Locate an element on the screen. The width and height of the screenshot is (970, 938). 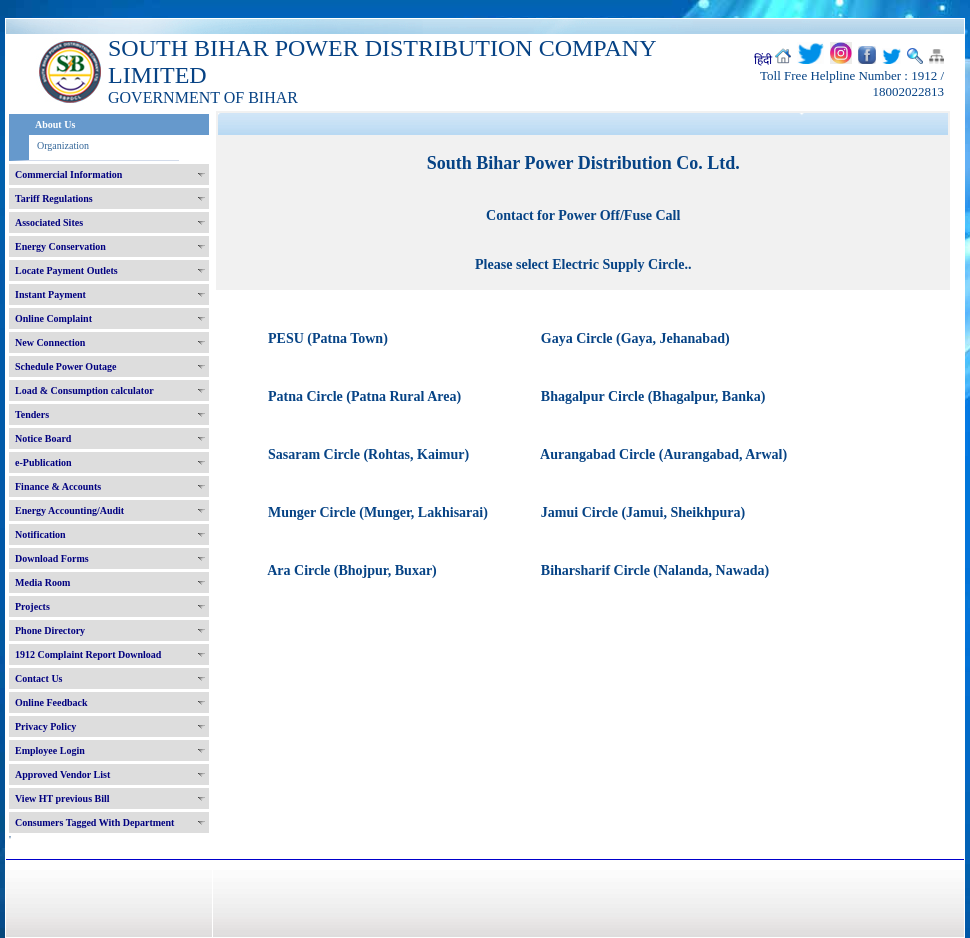
Consumers Tagged With Department is located at coordinates (94, 822).